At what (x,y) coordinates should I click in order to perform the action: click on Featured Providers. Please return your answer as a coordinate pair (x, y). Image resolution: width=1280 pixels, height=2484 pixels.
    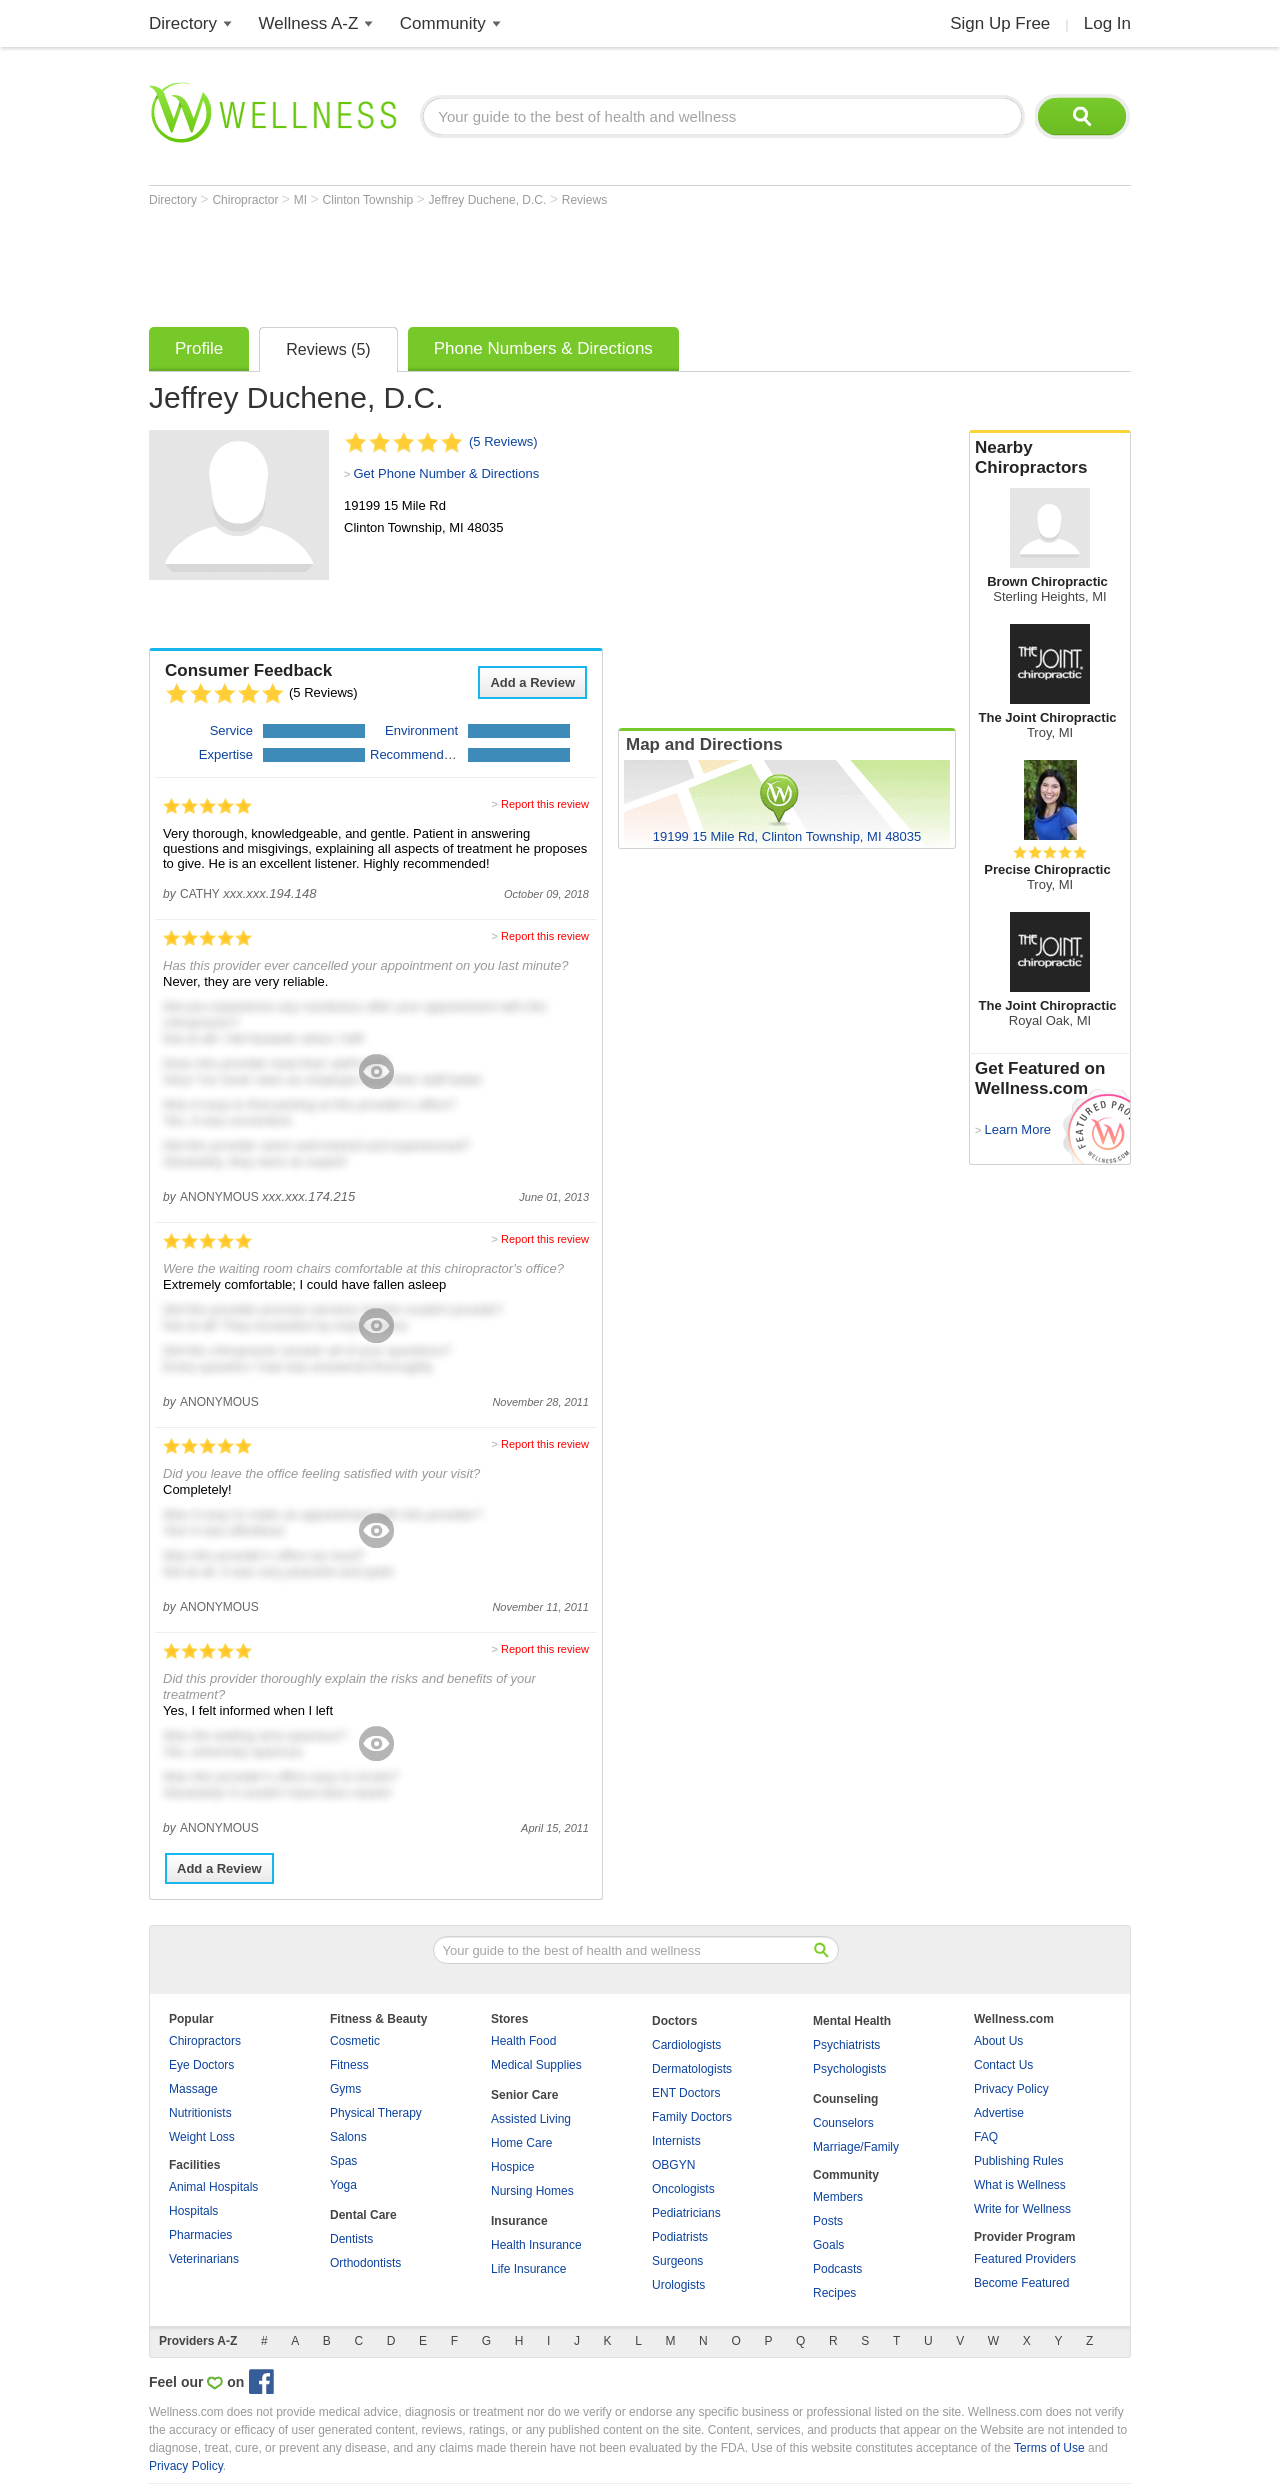
    Looking at the image, I should click on (1025, 2259).